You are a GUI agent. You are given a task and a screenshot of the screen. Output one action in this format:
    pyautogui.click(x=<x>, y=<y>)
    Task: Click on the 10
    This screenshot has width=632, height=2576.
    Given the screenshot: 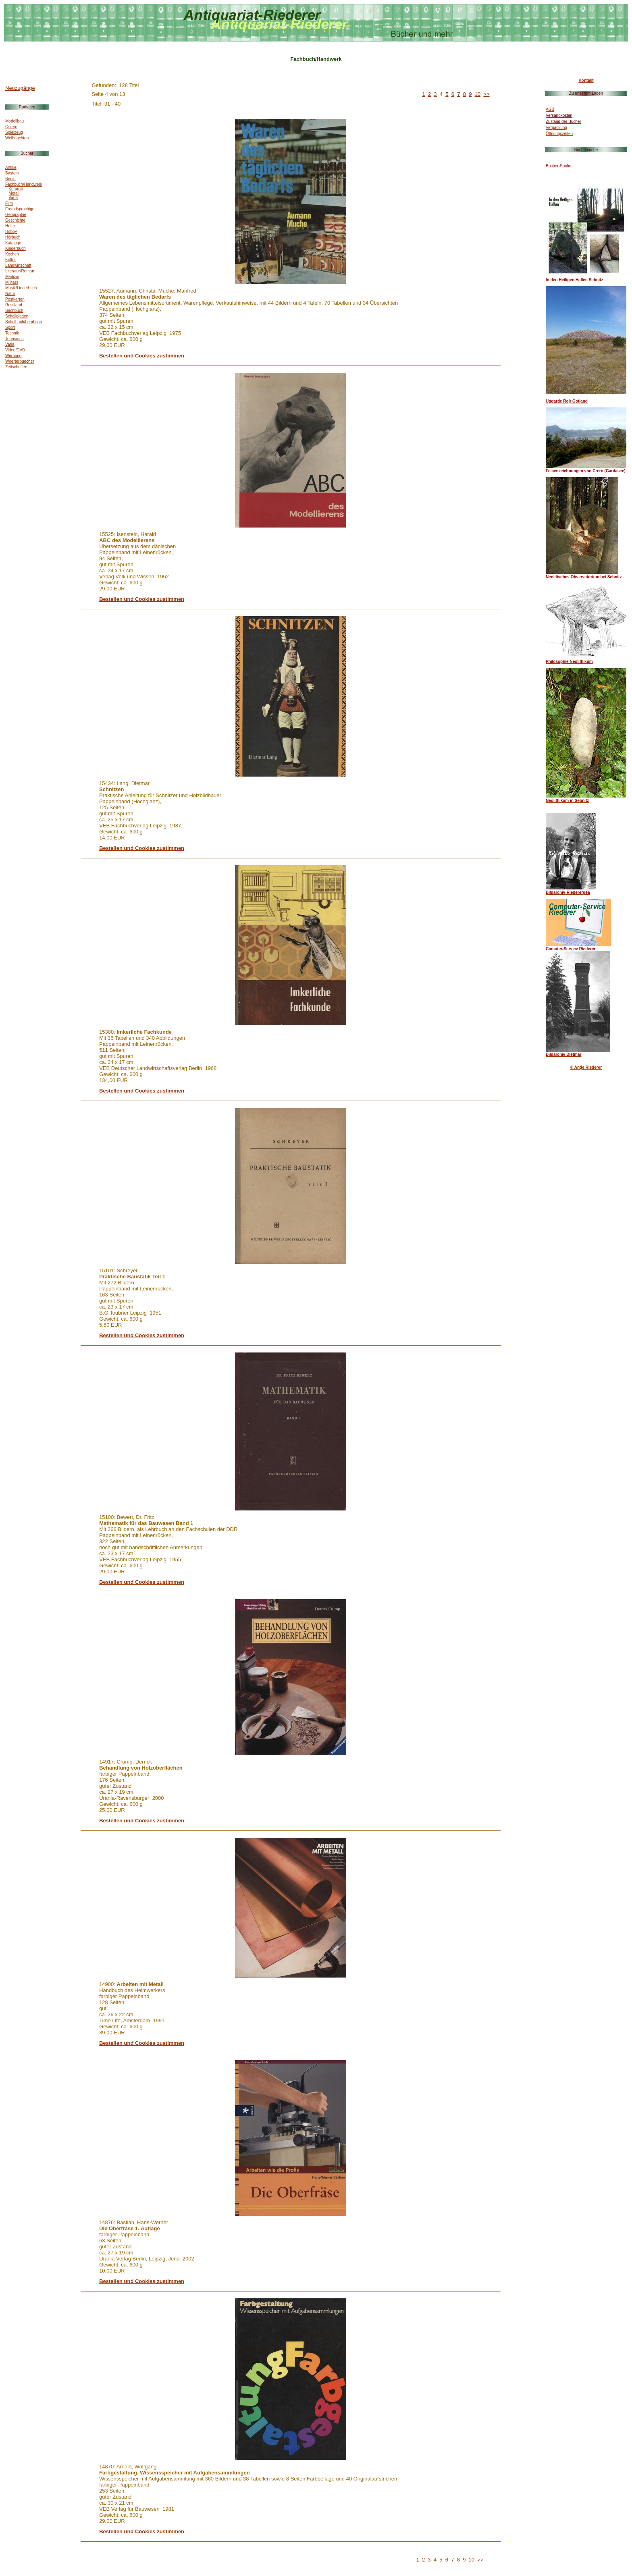 What is the action you would take?
    pyautogui.click(x=477, y=94)
    